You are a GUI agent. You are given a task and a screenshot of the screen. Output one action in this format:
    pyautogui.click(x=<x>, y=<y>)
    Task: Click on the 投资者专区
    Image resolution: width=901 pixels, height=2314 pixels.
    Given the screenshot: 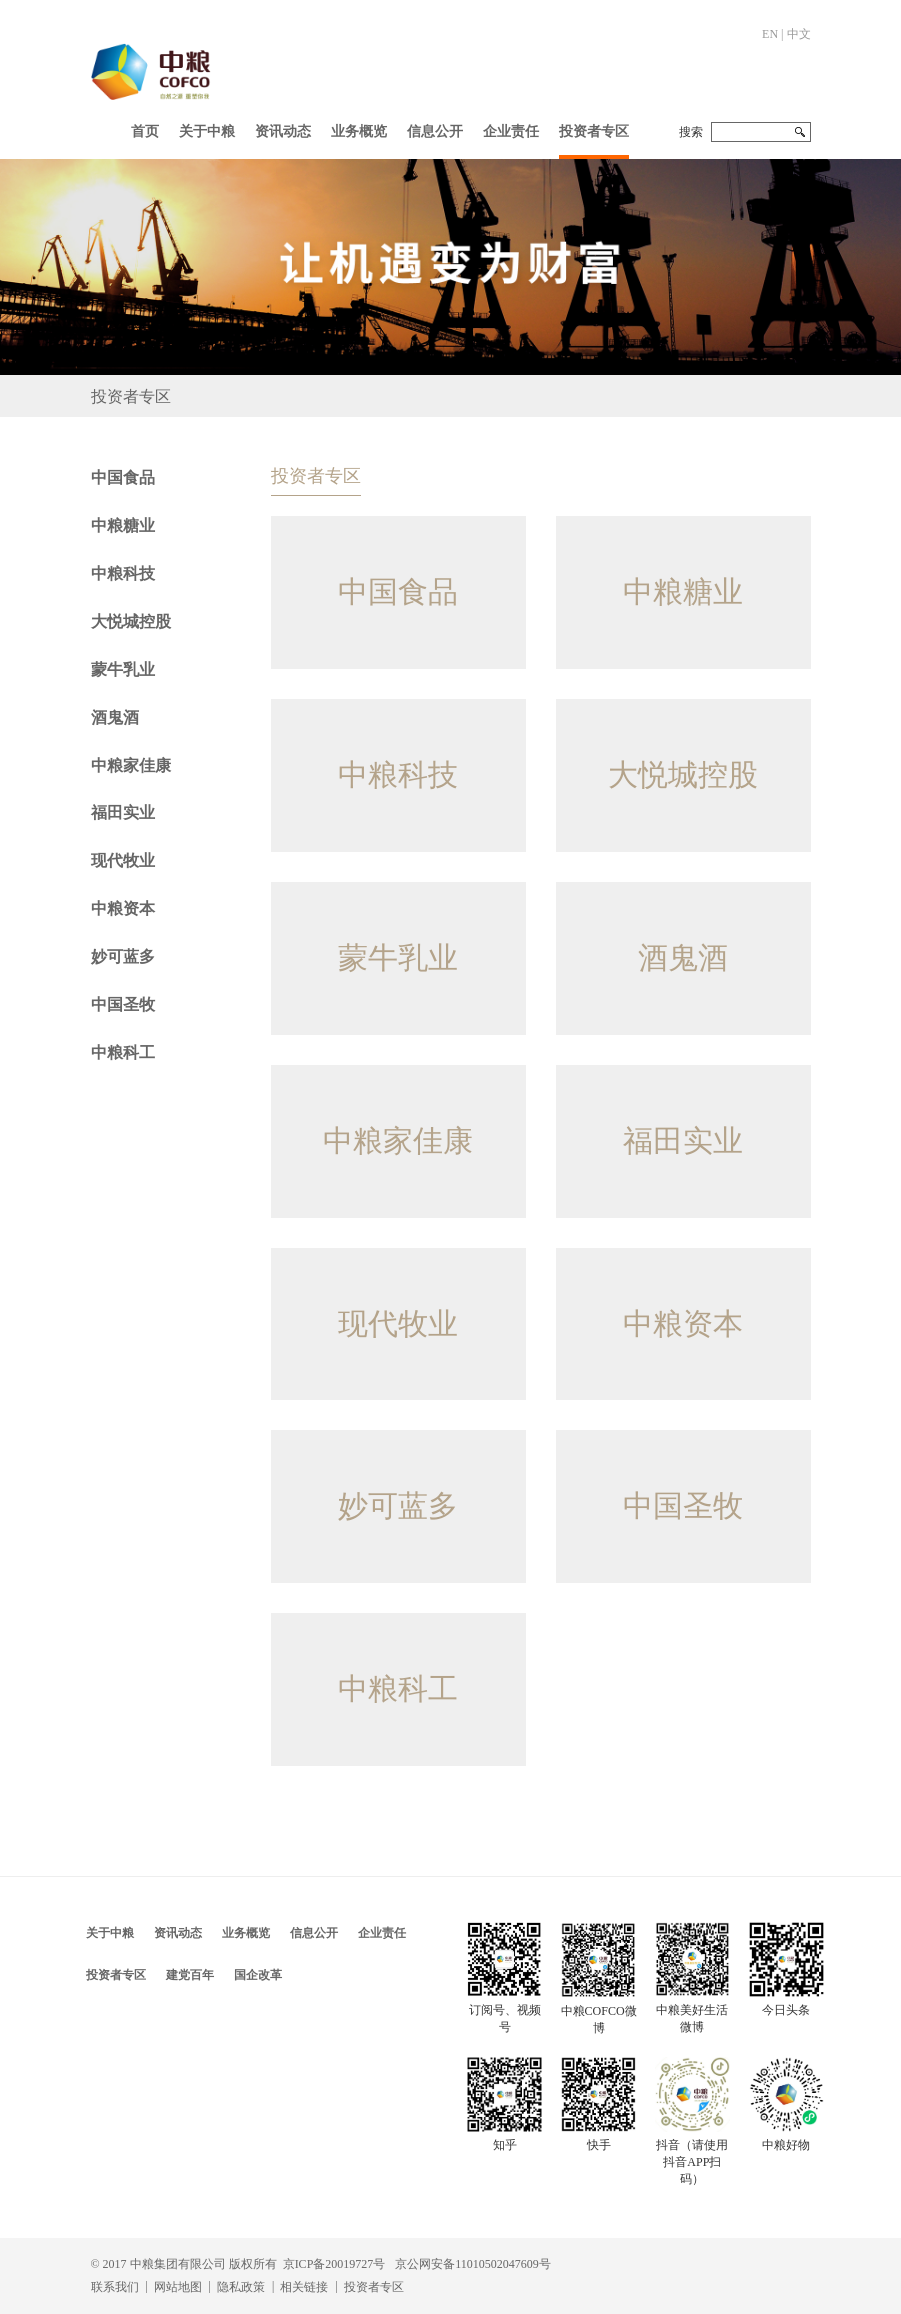 What is the action you would take?
    pyautogui.click(x=594, y=131)
    